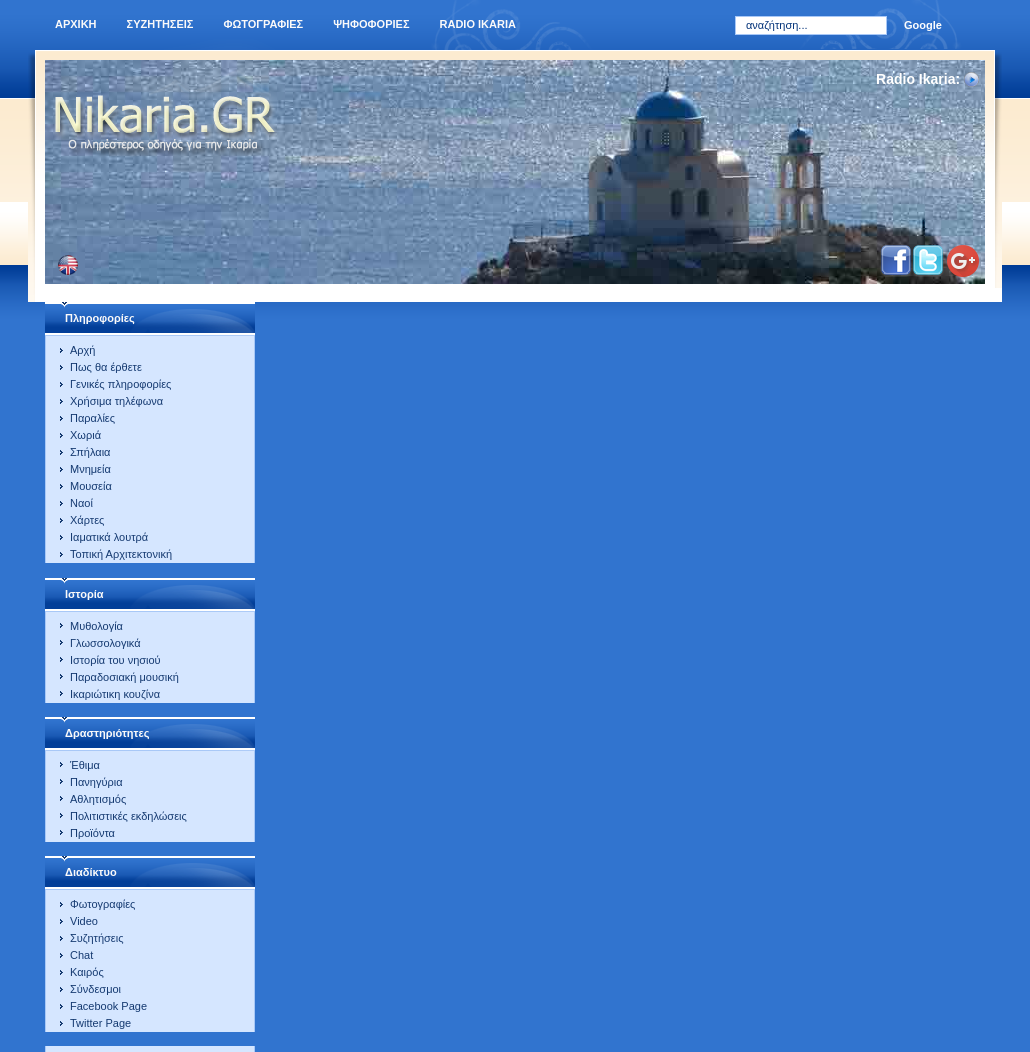 The width and height of the screenshot is (1030, 1052). I want to click on Γενικές πληροφορίες, so click(120, 384).